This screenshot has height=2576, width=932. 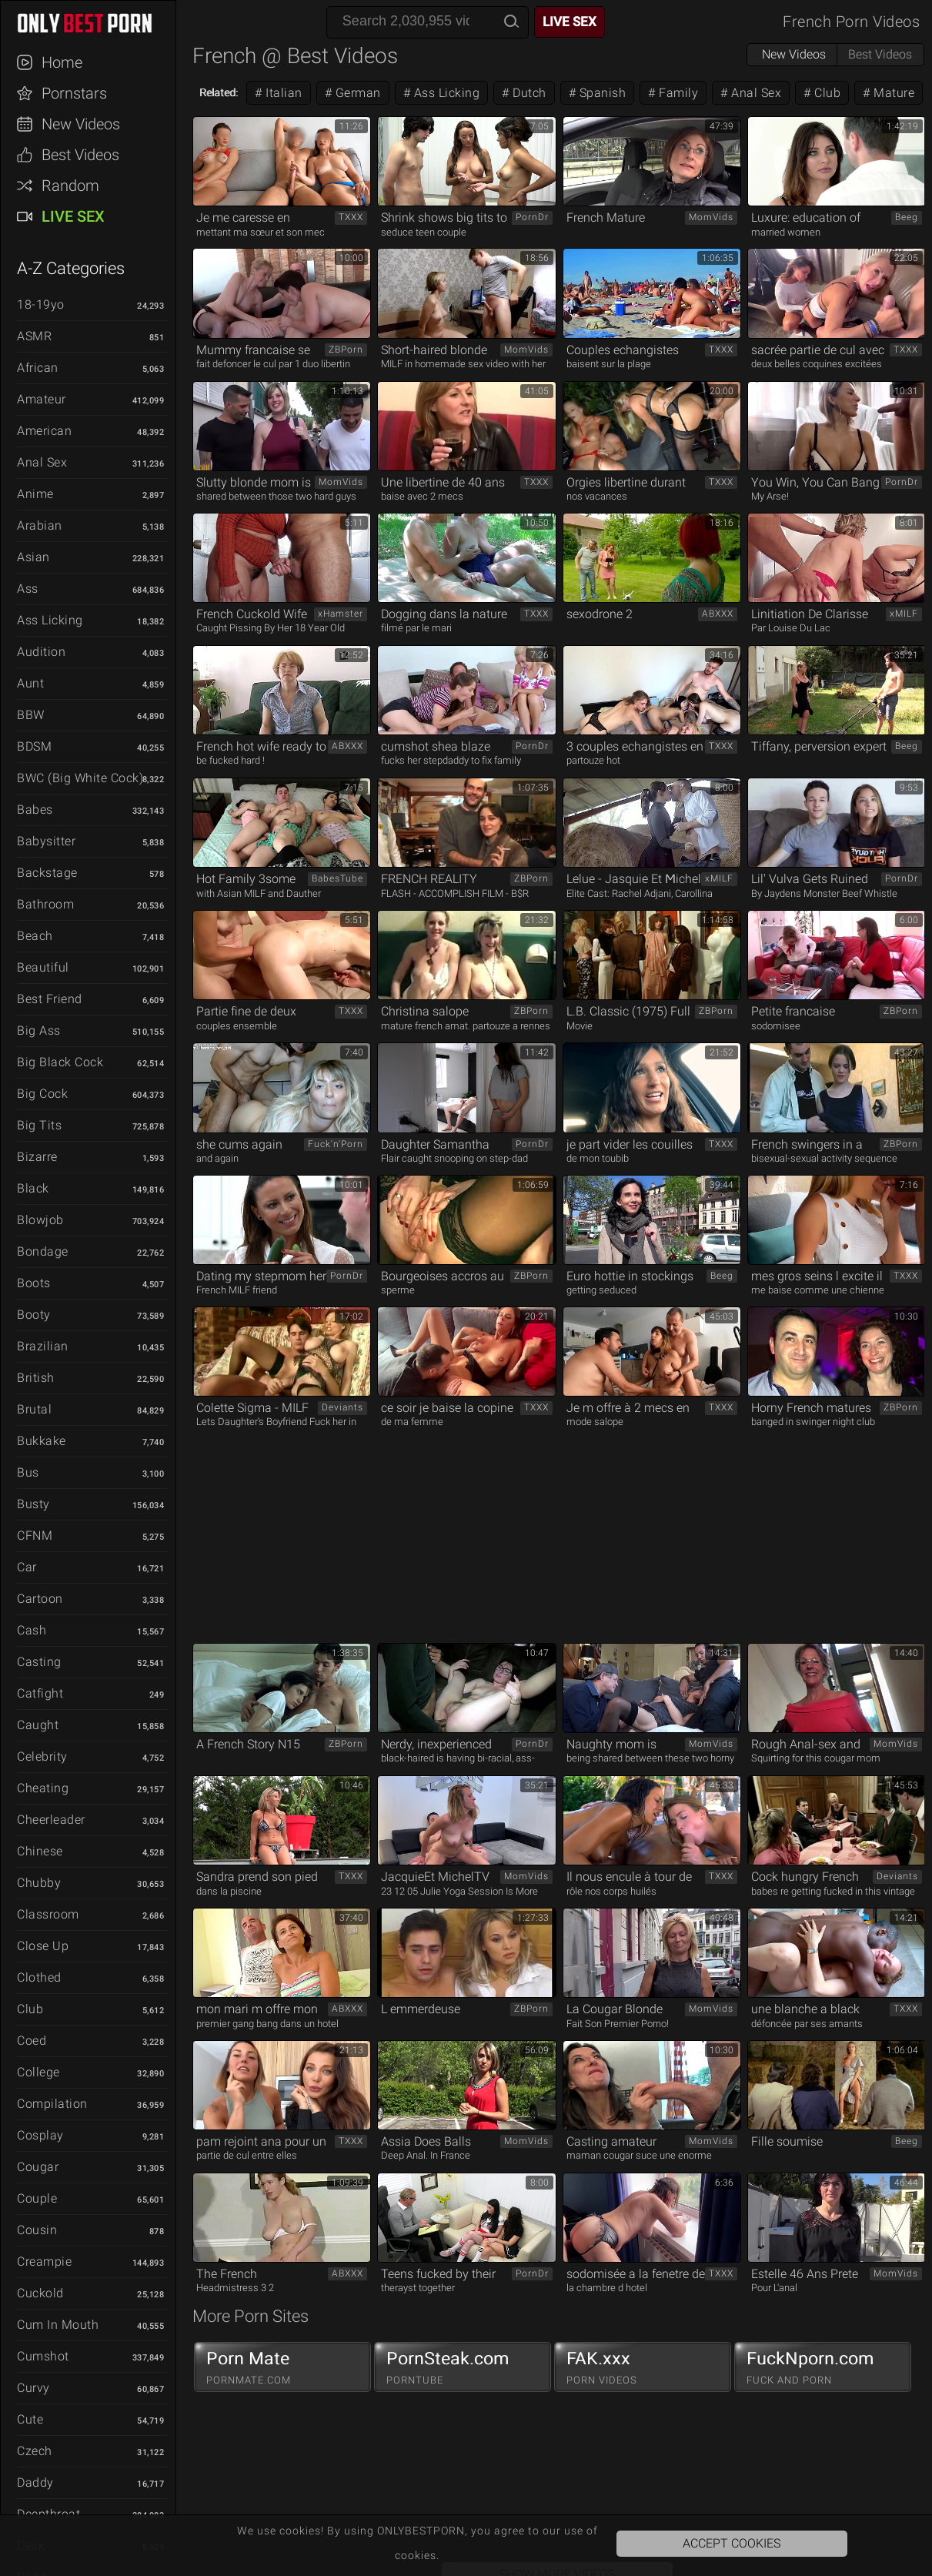 I want to click on Random, so click(x=70, y=185).